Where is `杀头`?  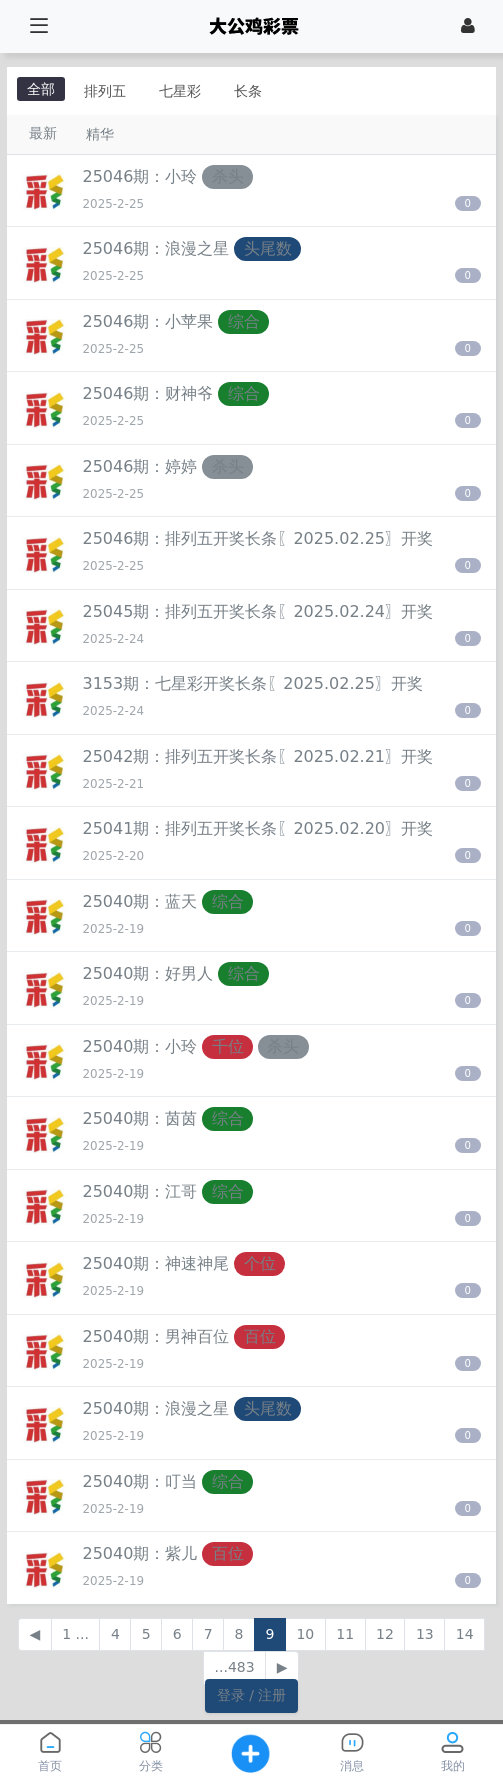 杀头 is located at coordinates (228, 176).